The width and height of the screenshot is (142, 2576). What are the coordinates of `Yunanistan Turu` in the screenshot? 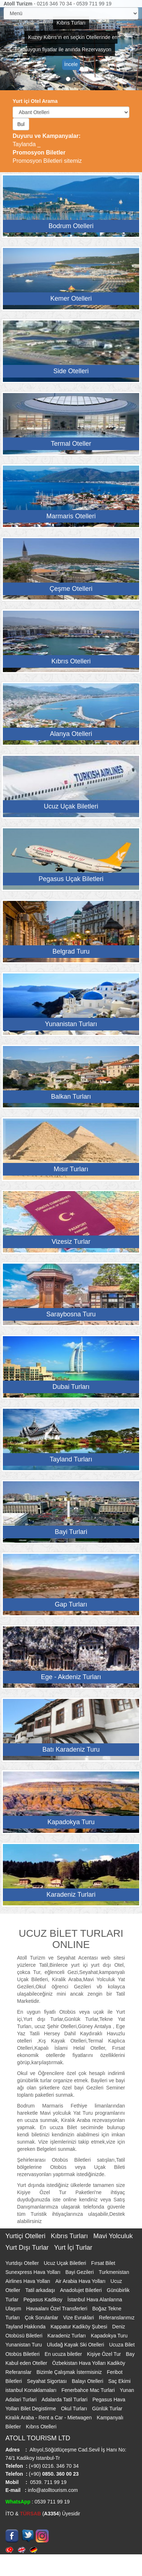 It's located at (24, 2345).